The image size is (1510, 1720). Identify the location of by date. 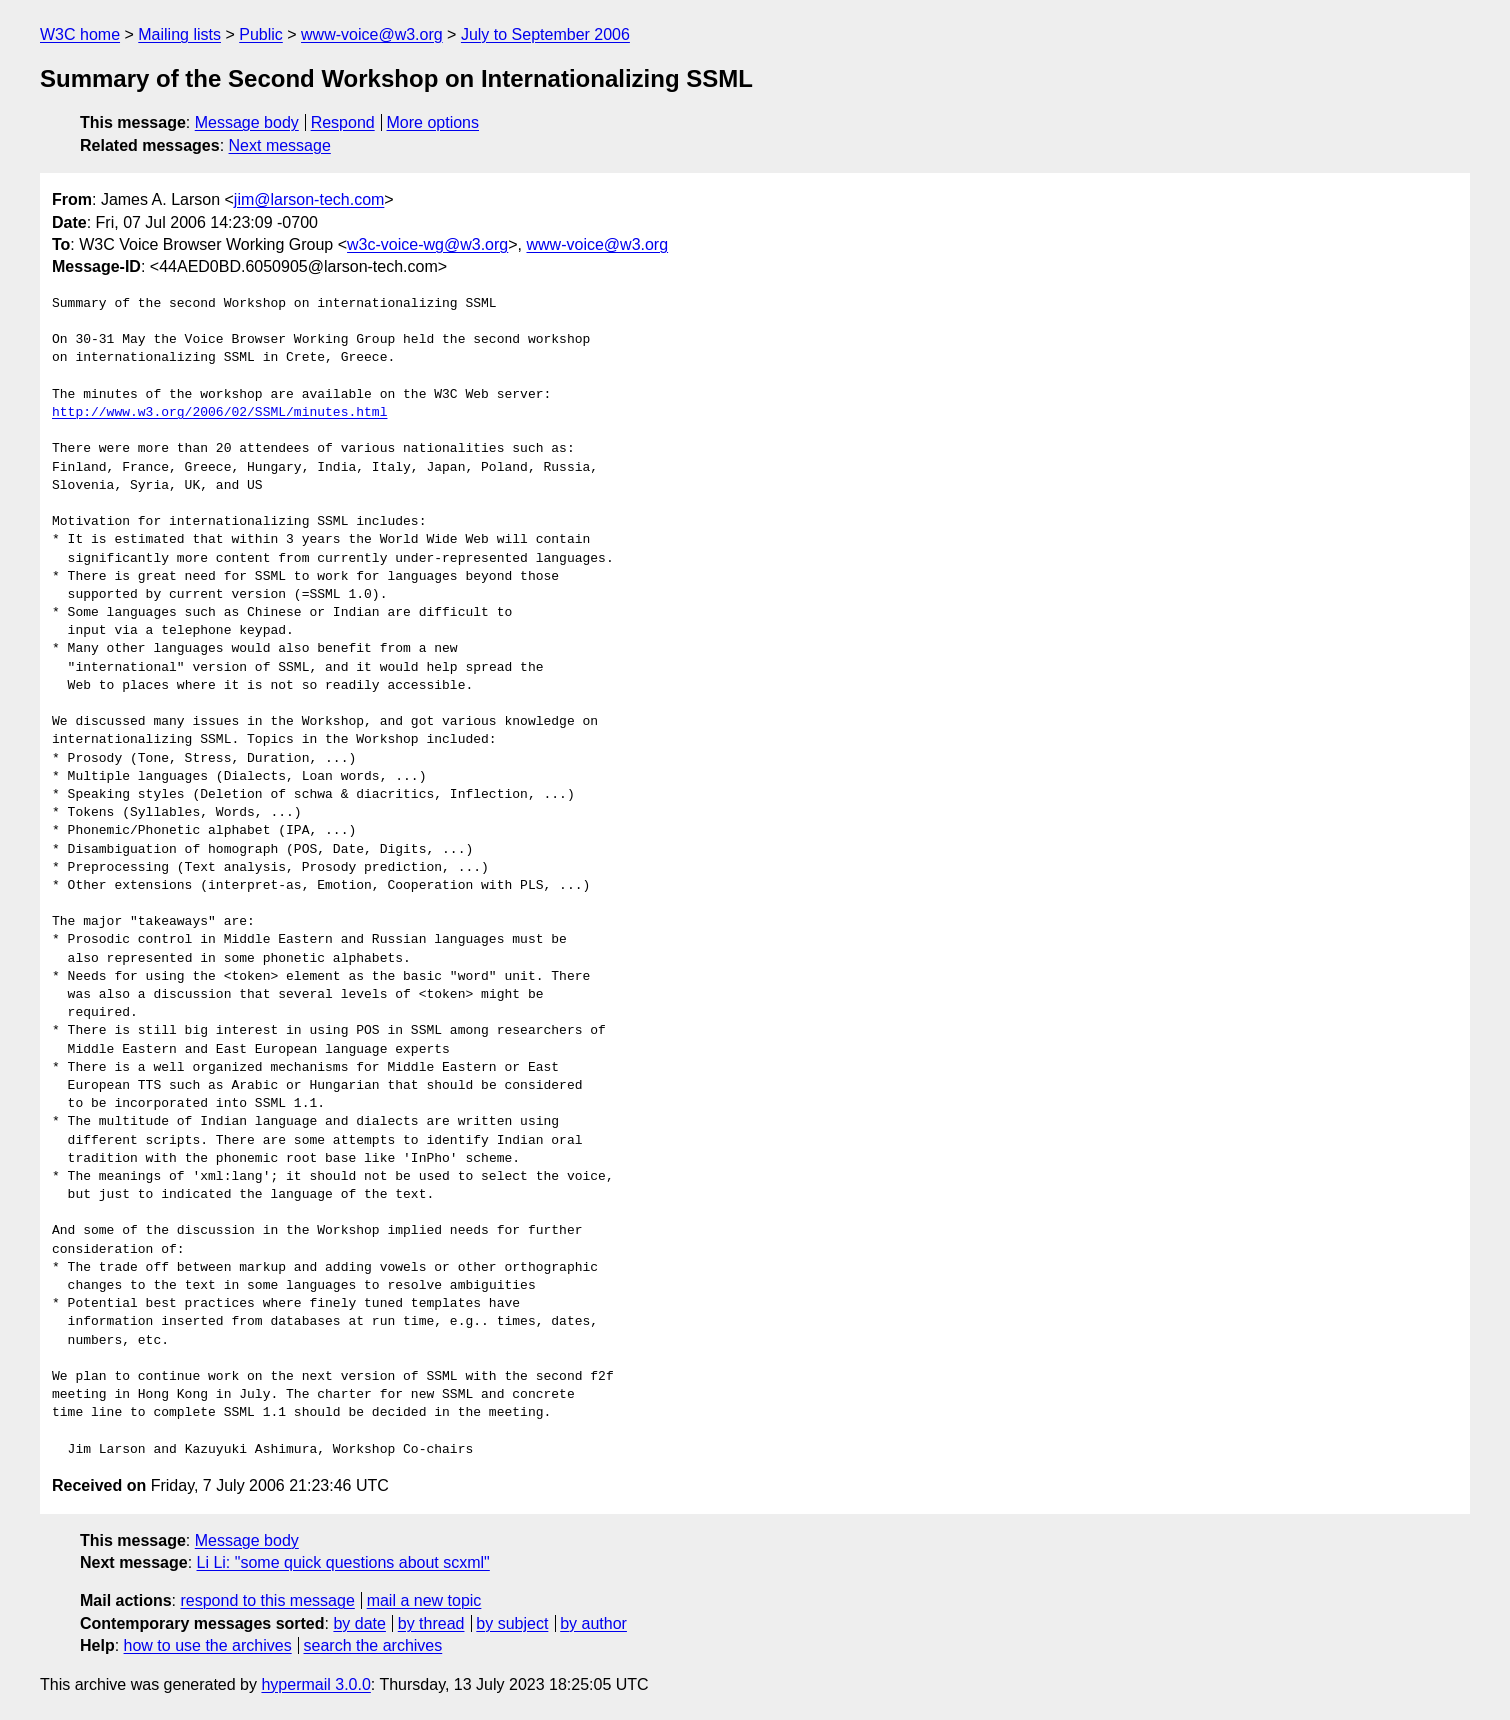
(359, 1623).